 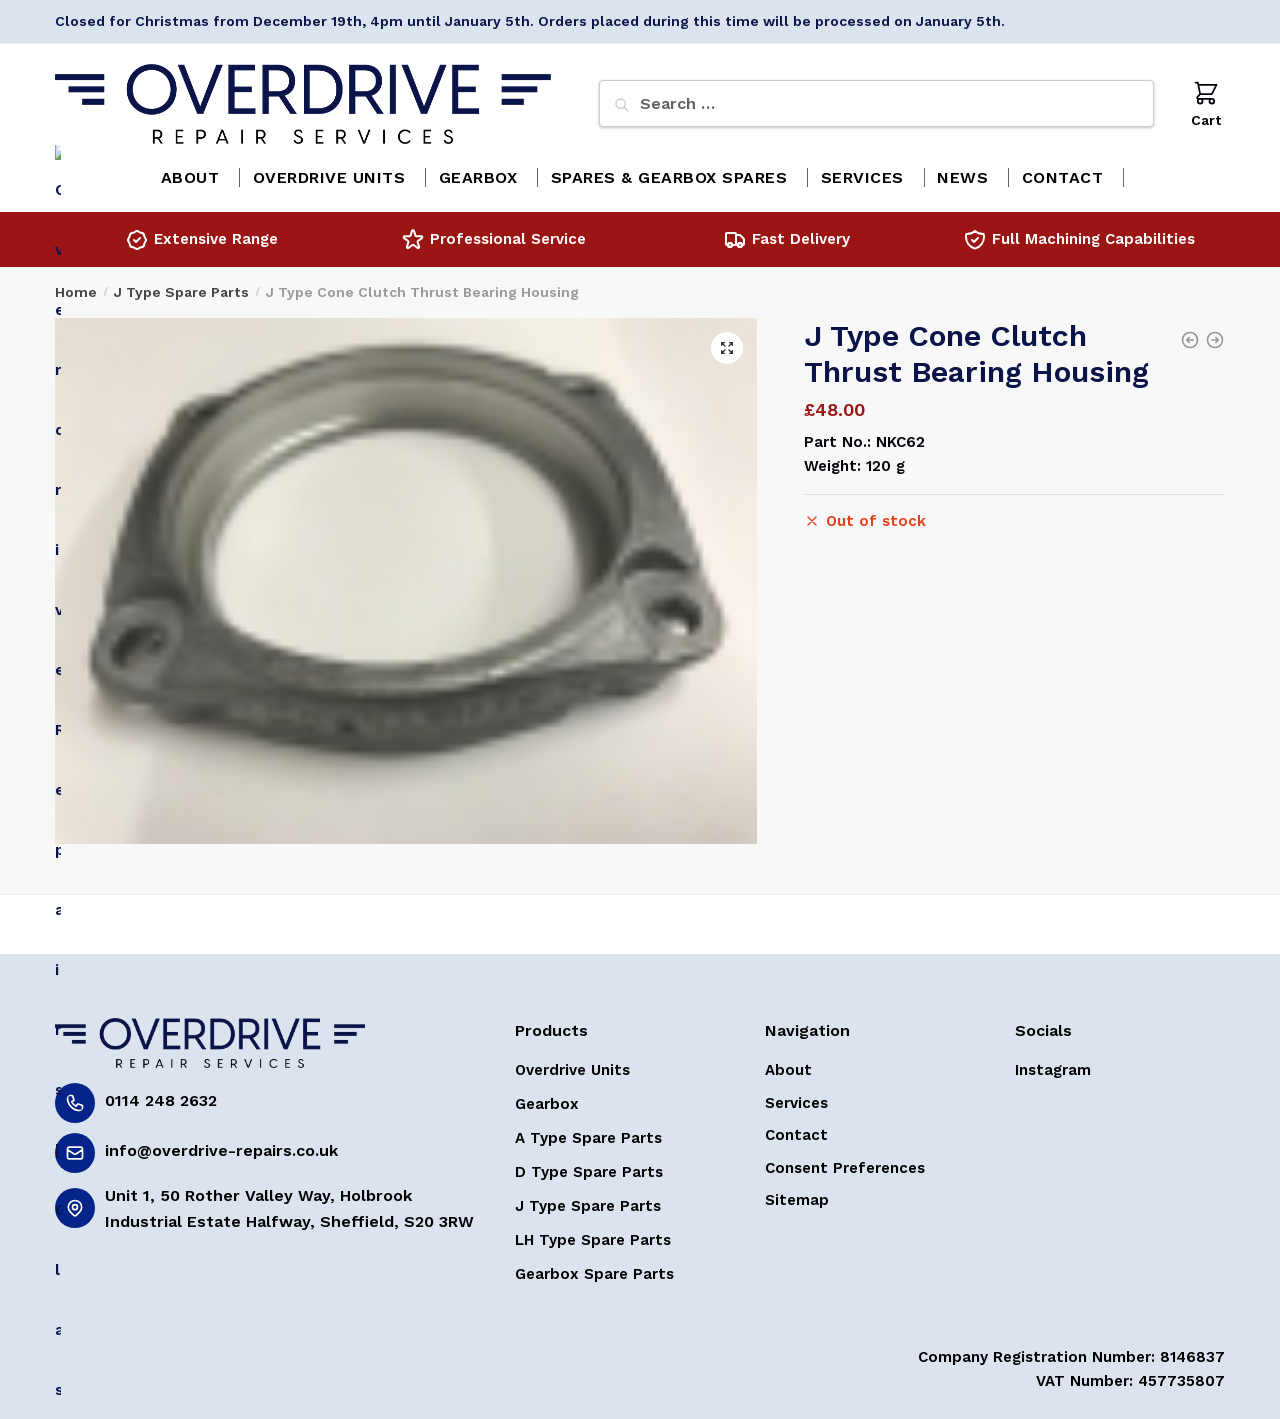 What do you see at coordinates (547, 1097) in the screenshot?
I see `Gearbox` at bounding box center [547, 1097].